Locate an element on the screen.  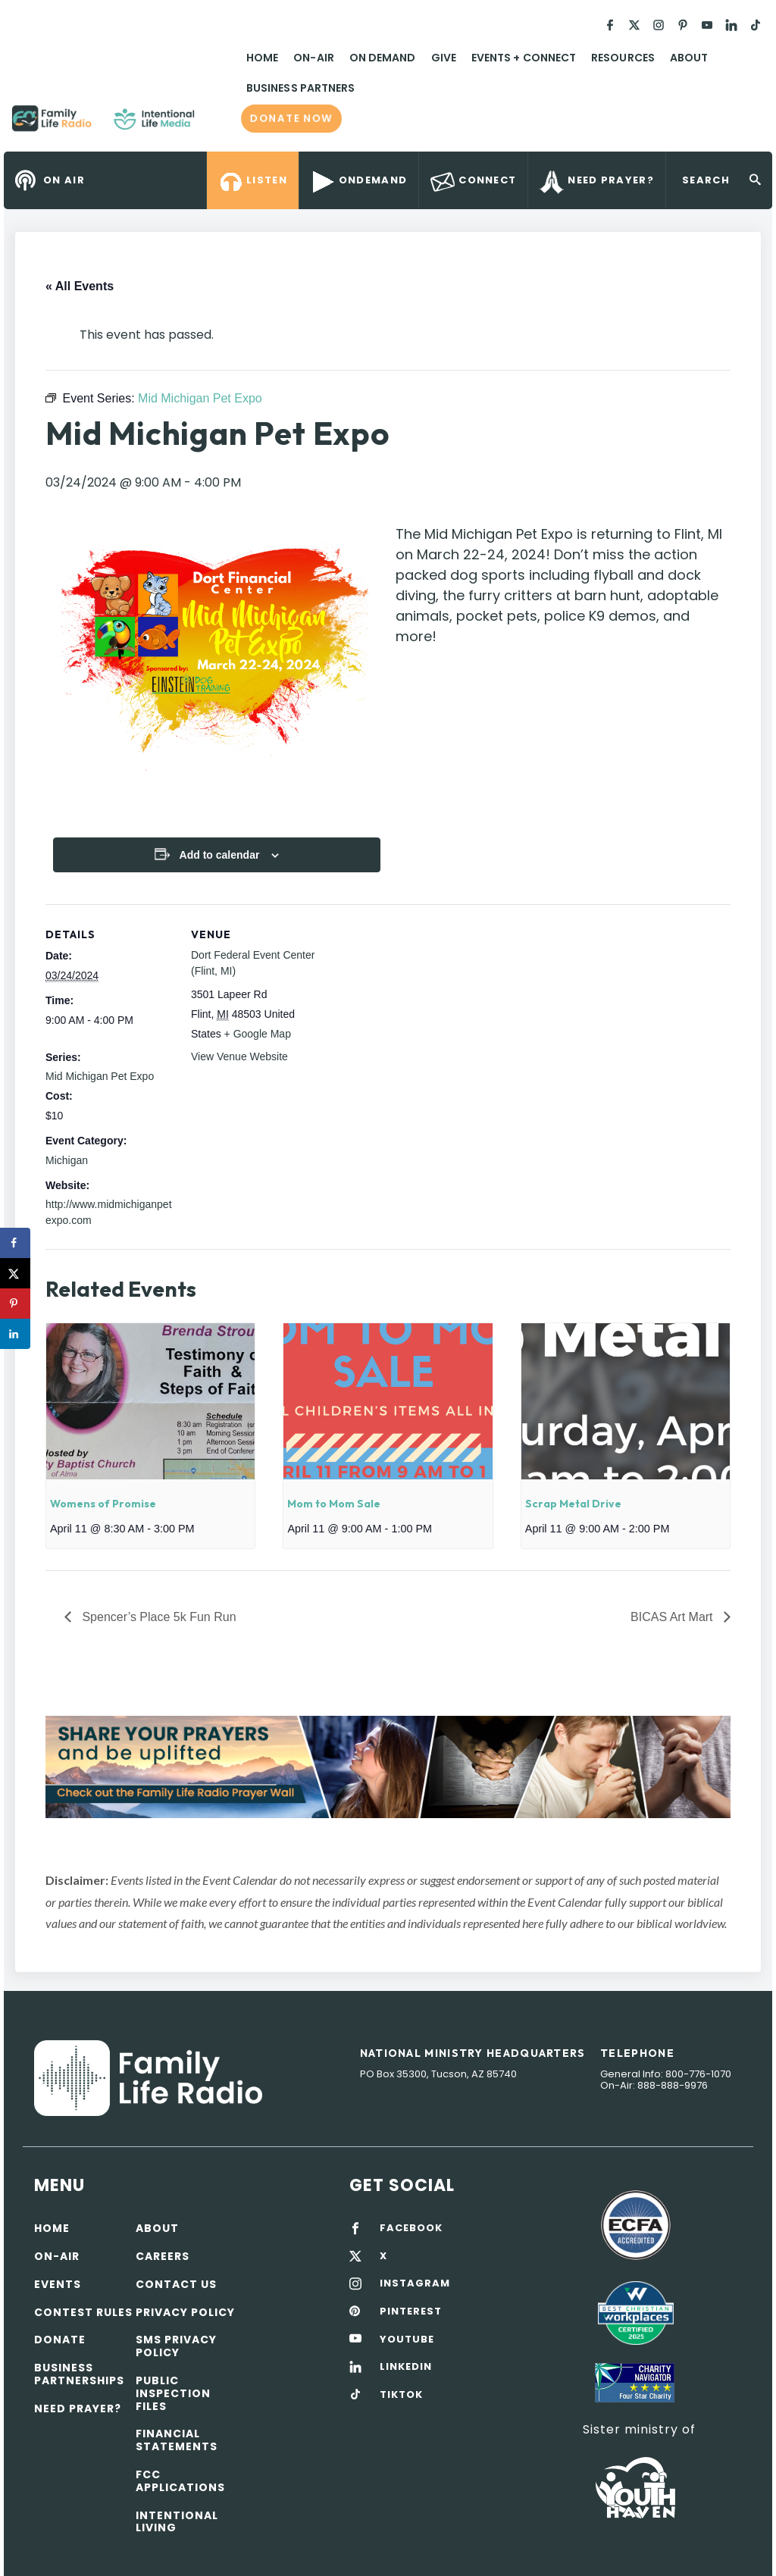
BICAS Art Mart is located at coordinates (673, 1616).